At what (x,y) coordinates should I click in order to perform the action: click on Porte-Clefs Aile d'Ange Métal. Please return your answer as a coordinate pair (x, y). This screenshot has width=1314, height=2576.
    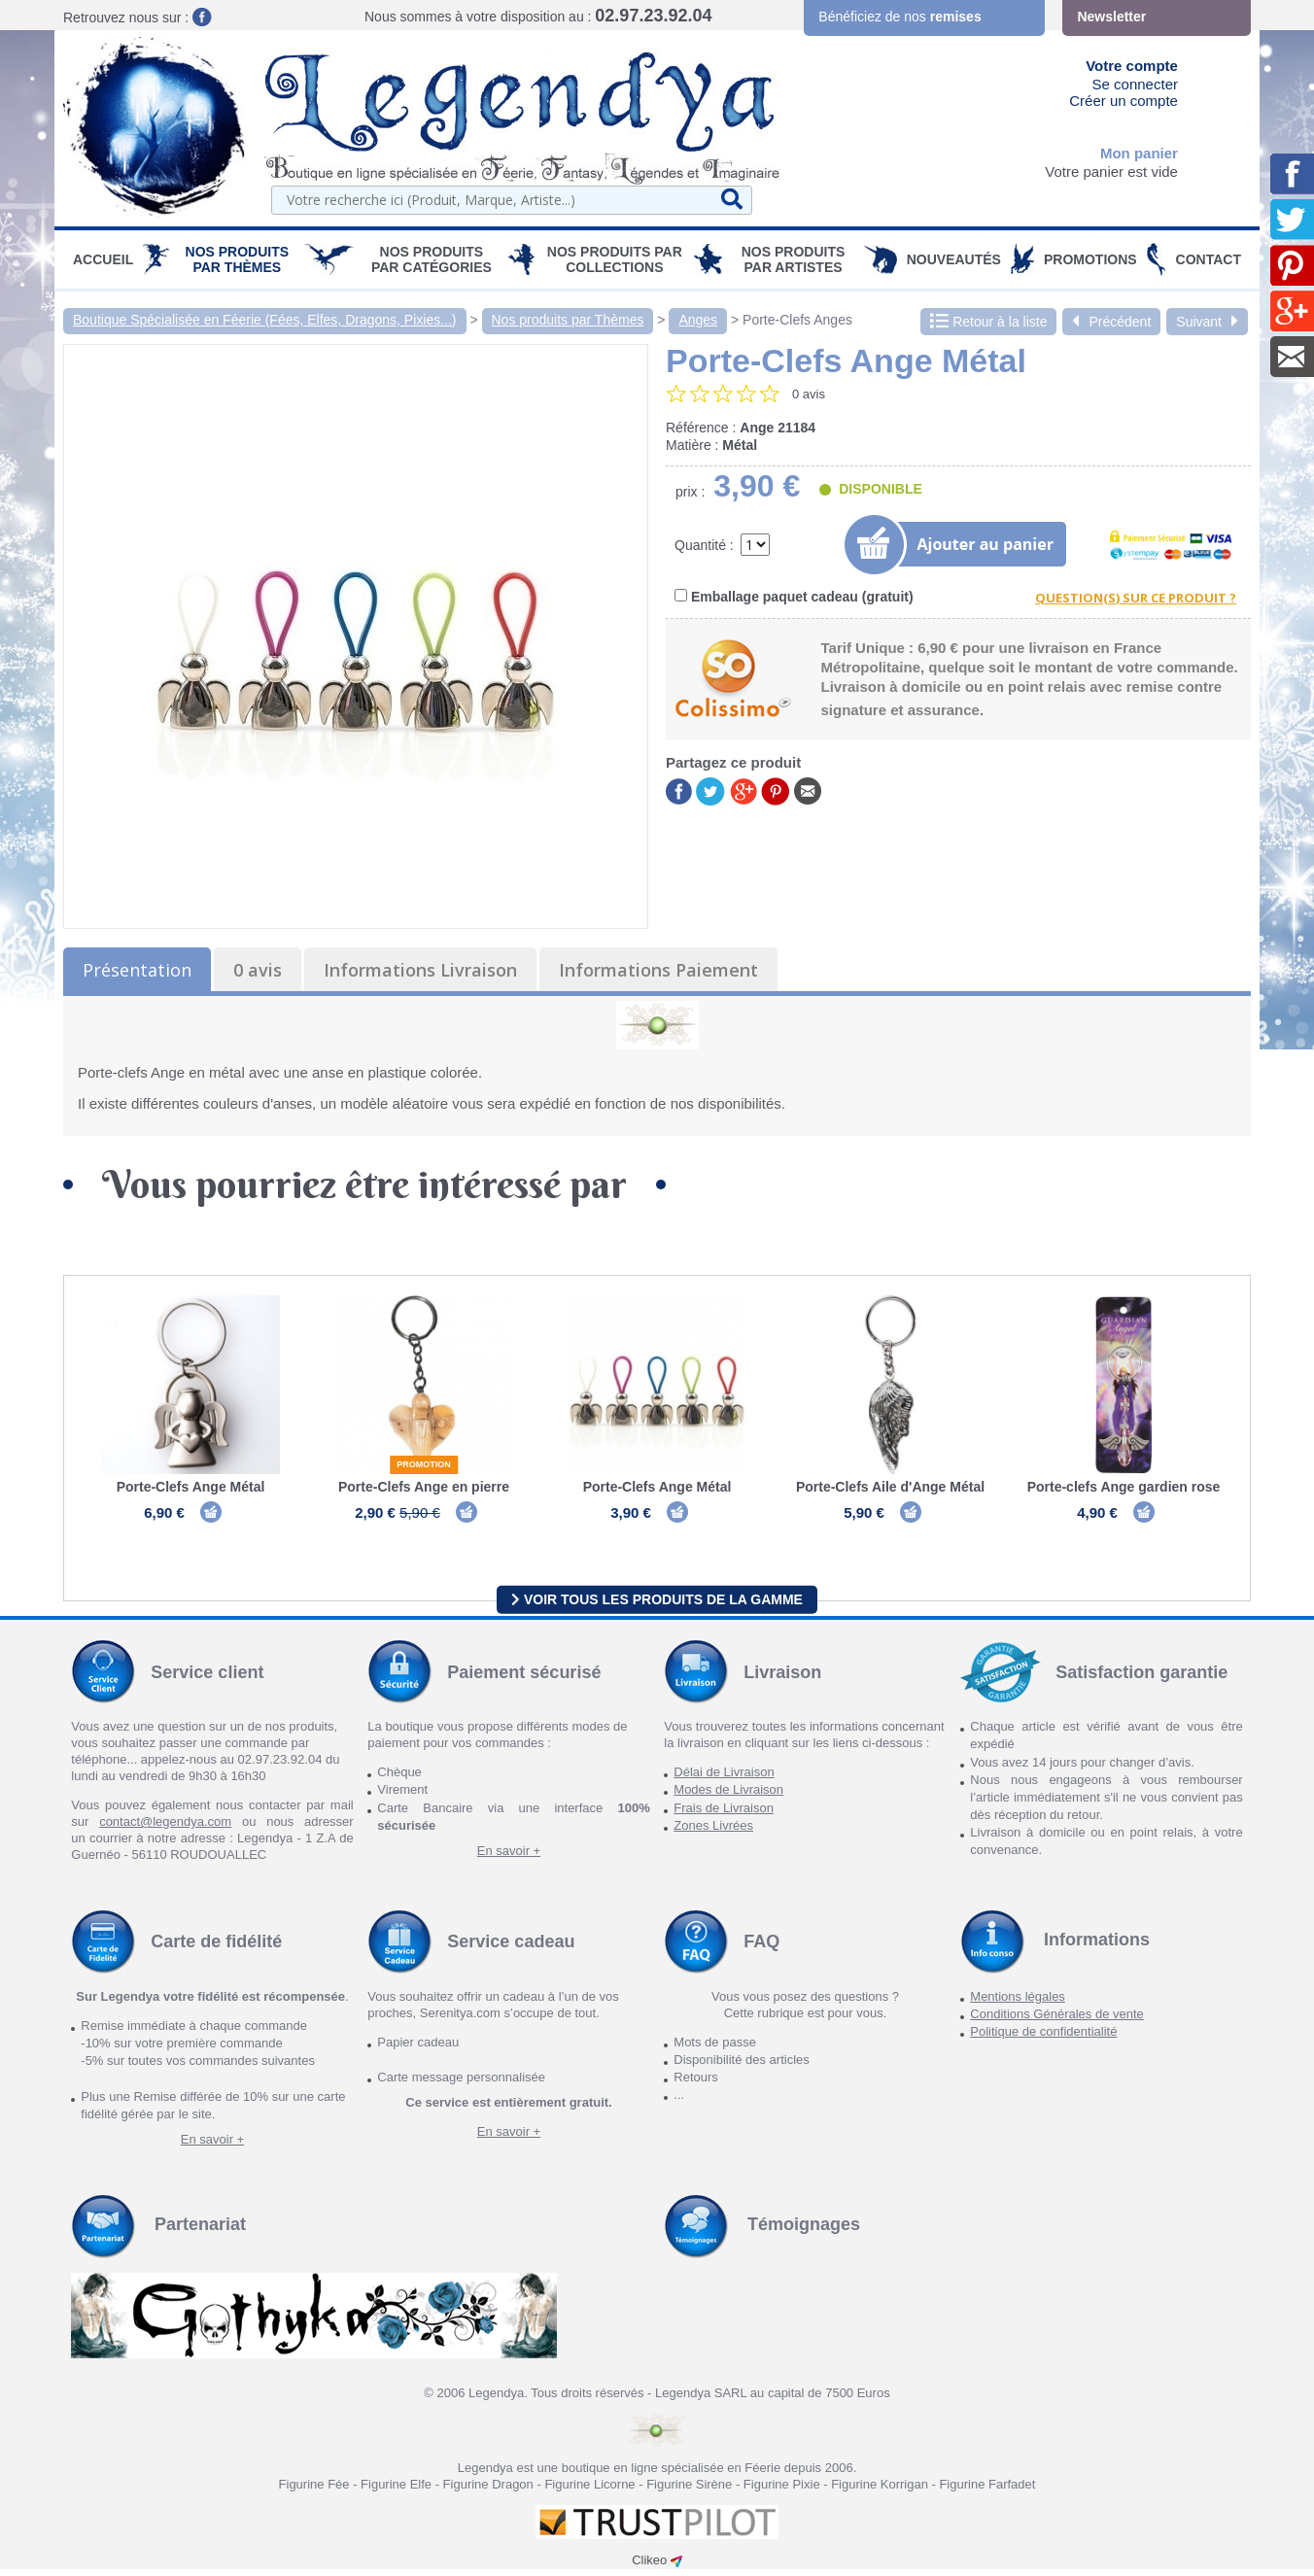
    Looking at the image, I should click on (890, 1486).